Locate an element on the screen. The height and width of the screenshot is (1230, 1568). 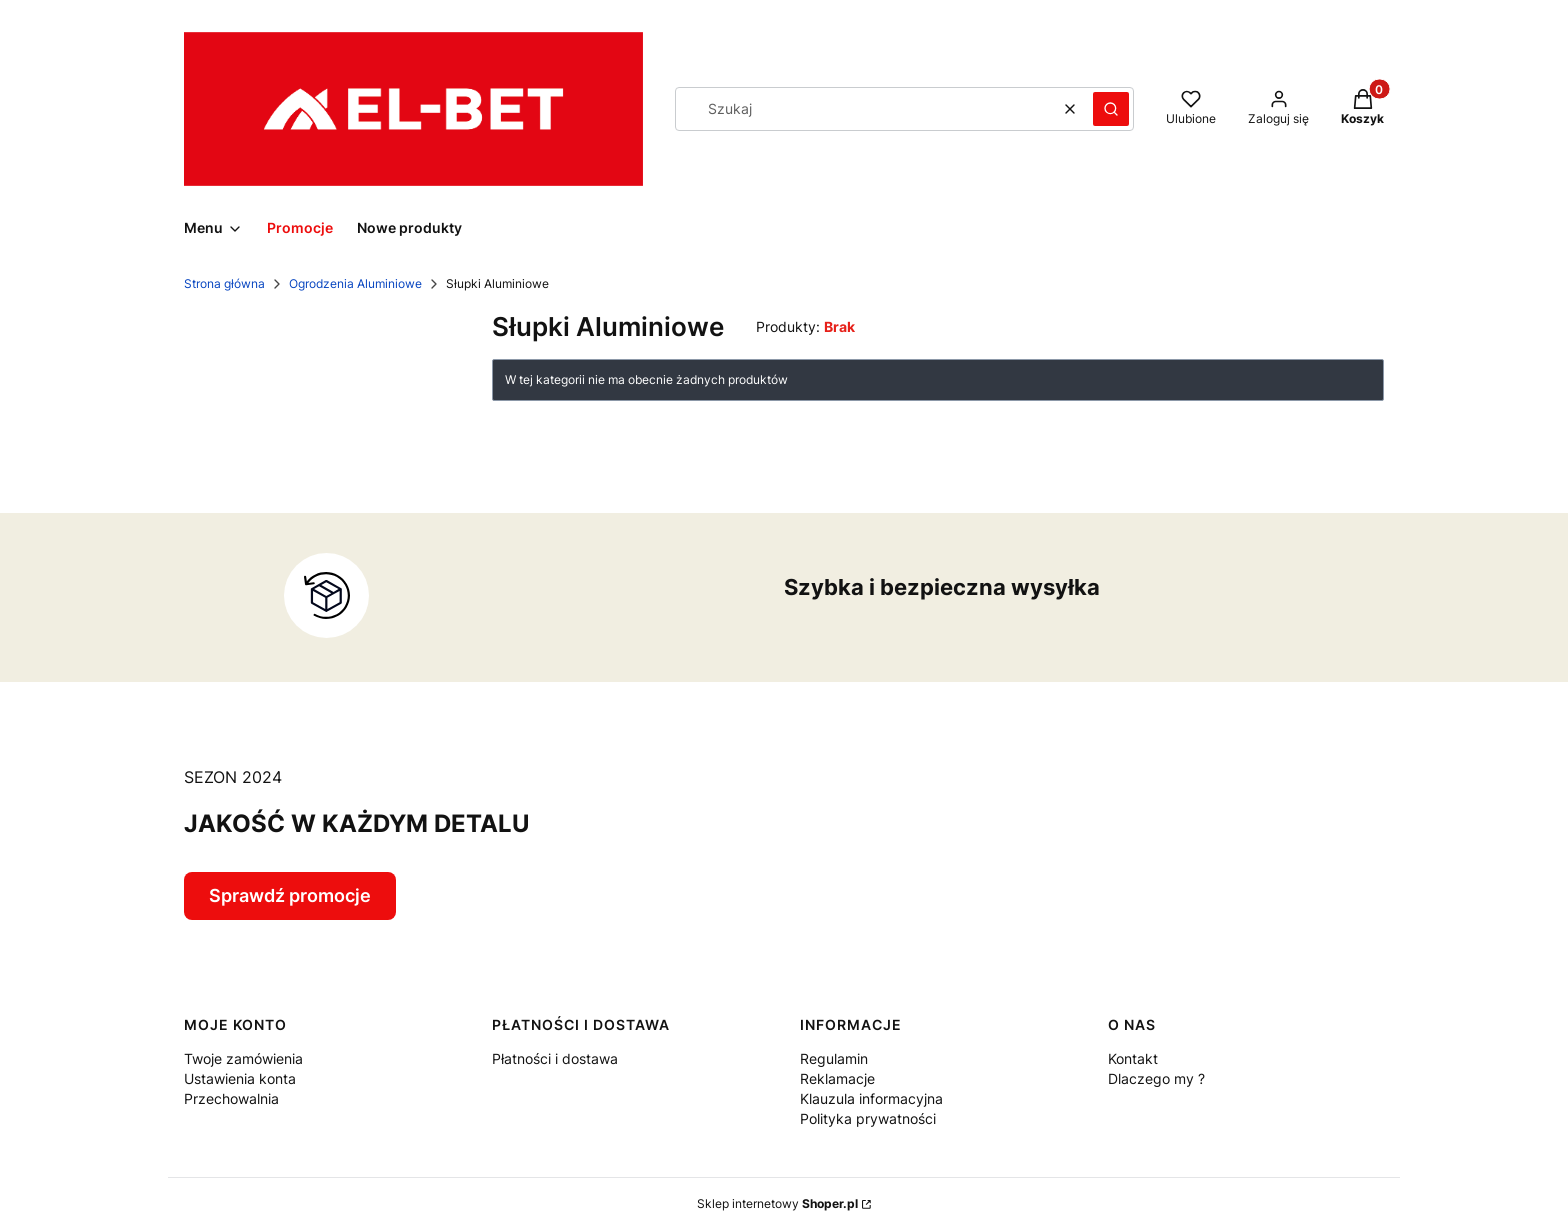
Ustawienia konta is located at coordinates (240, 1078).